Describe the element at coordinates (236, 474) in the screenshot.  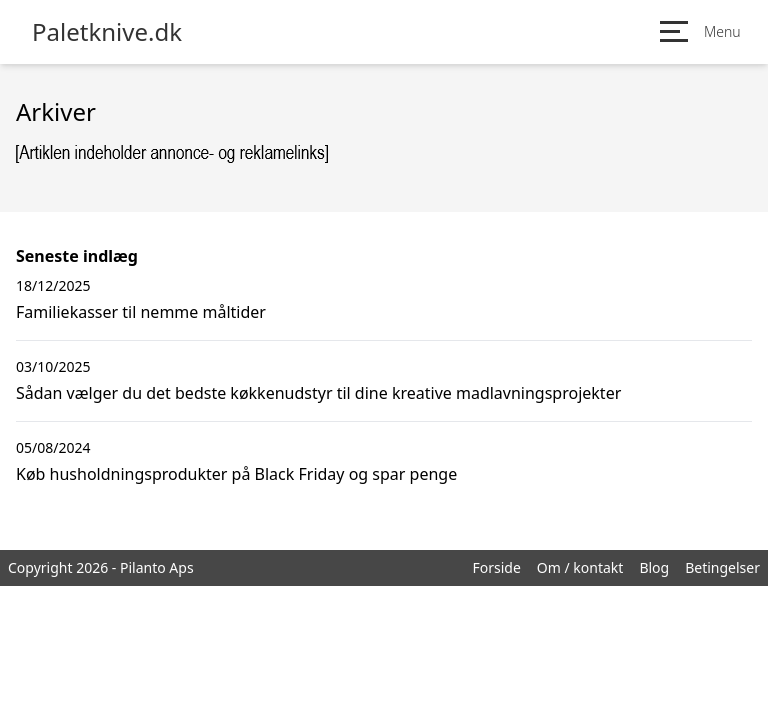
I see `Køb husholdningsprodukter på Black Friday og spar penge` at that location.